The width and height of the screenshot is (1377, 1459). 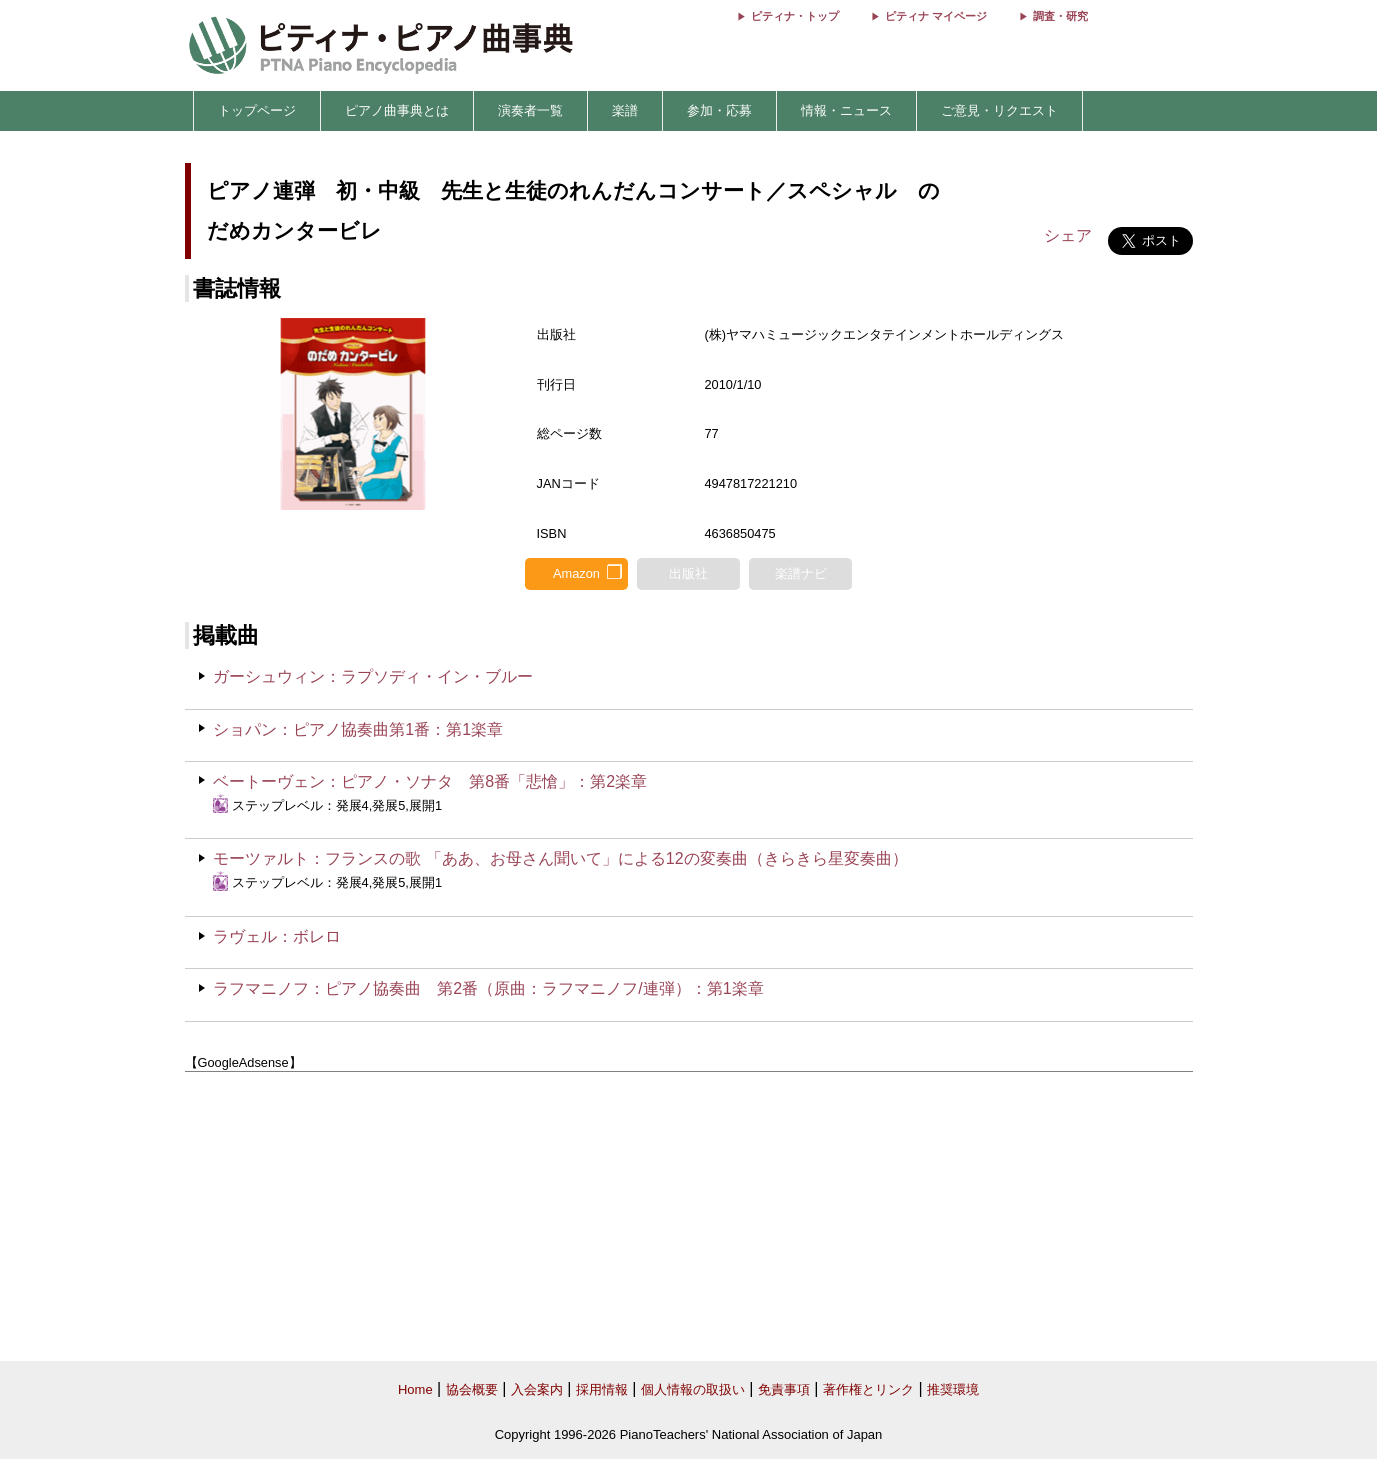 I want to click on ピティナ マイページ, so click(x=936, y=16).